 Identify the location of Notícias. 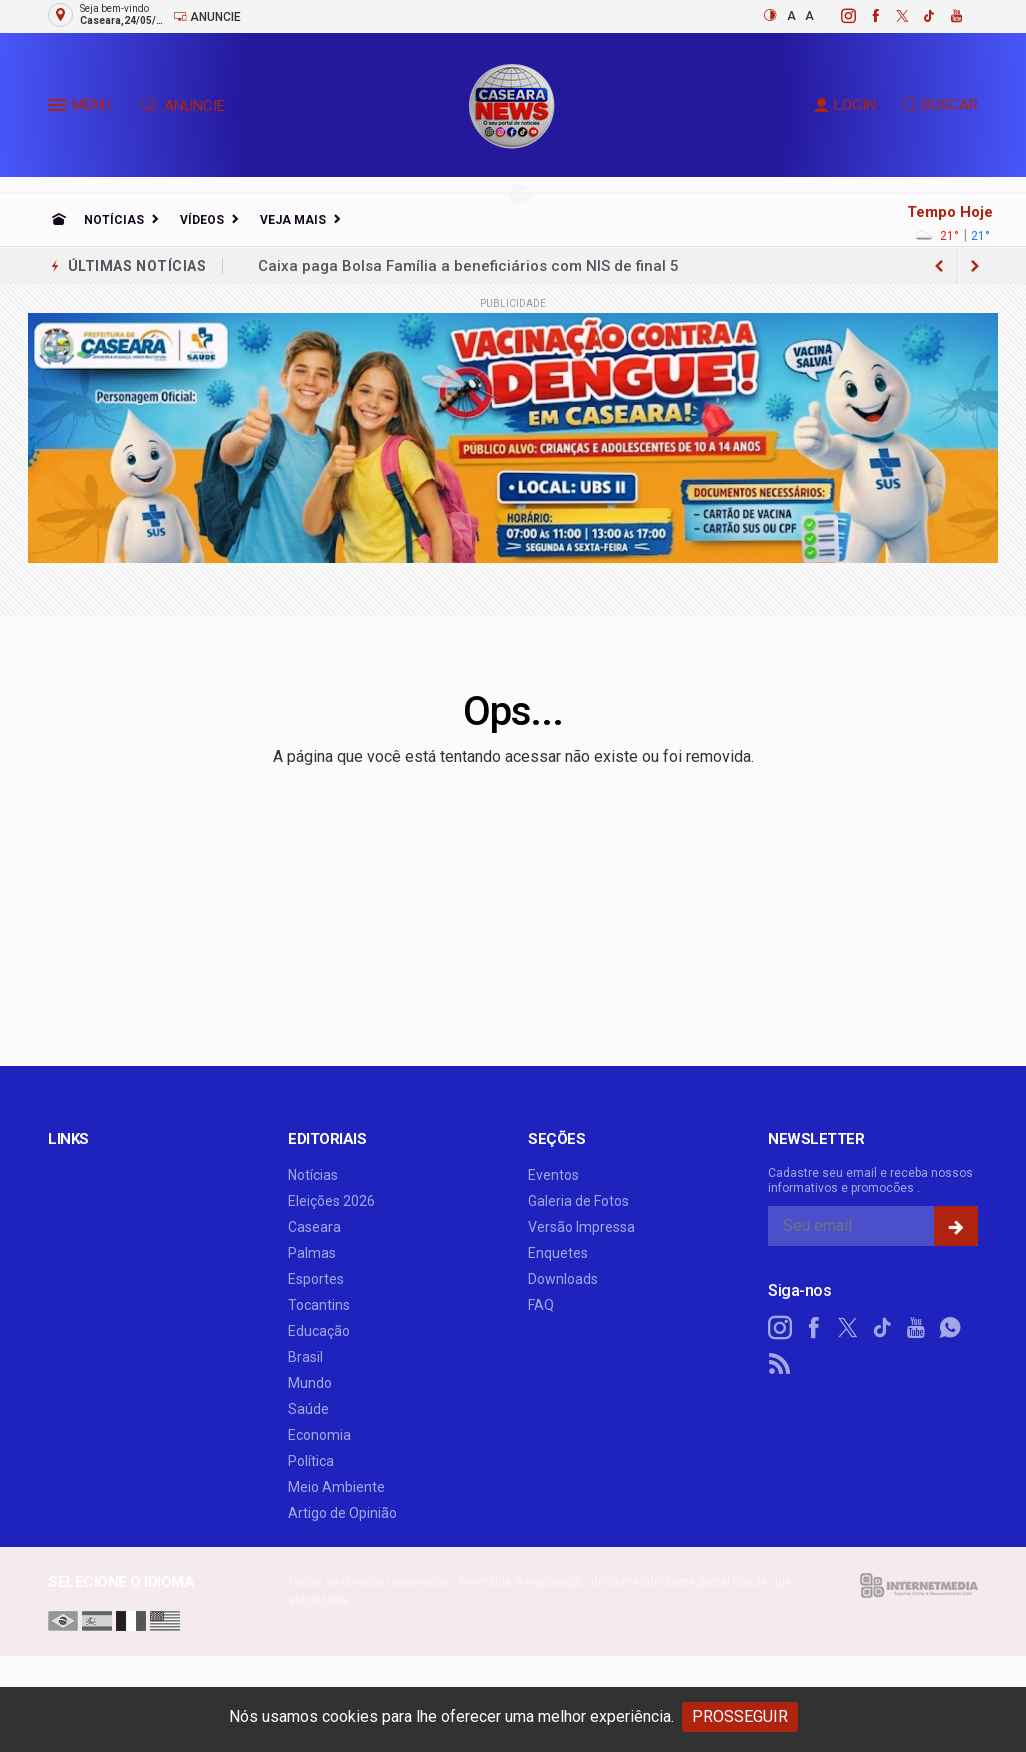
(114, 220).